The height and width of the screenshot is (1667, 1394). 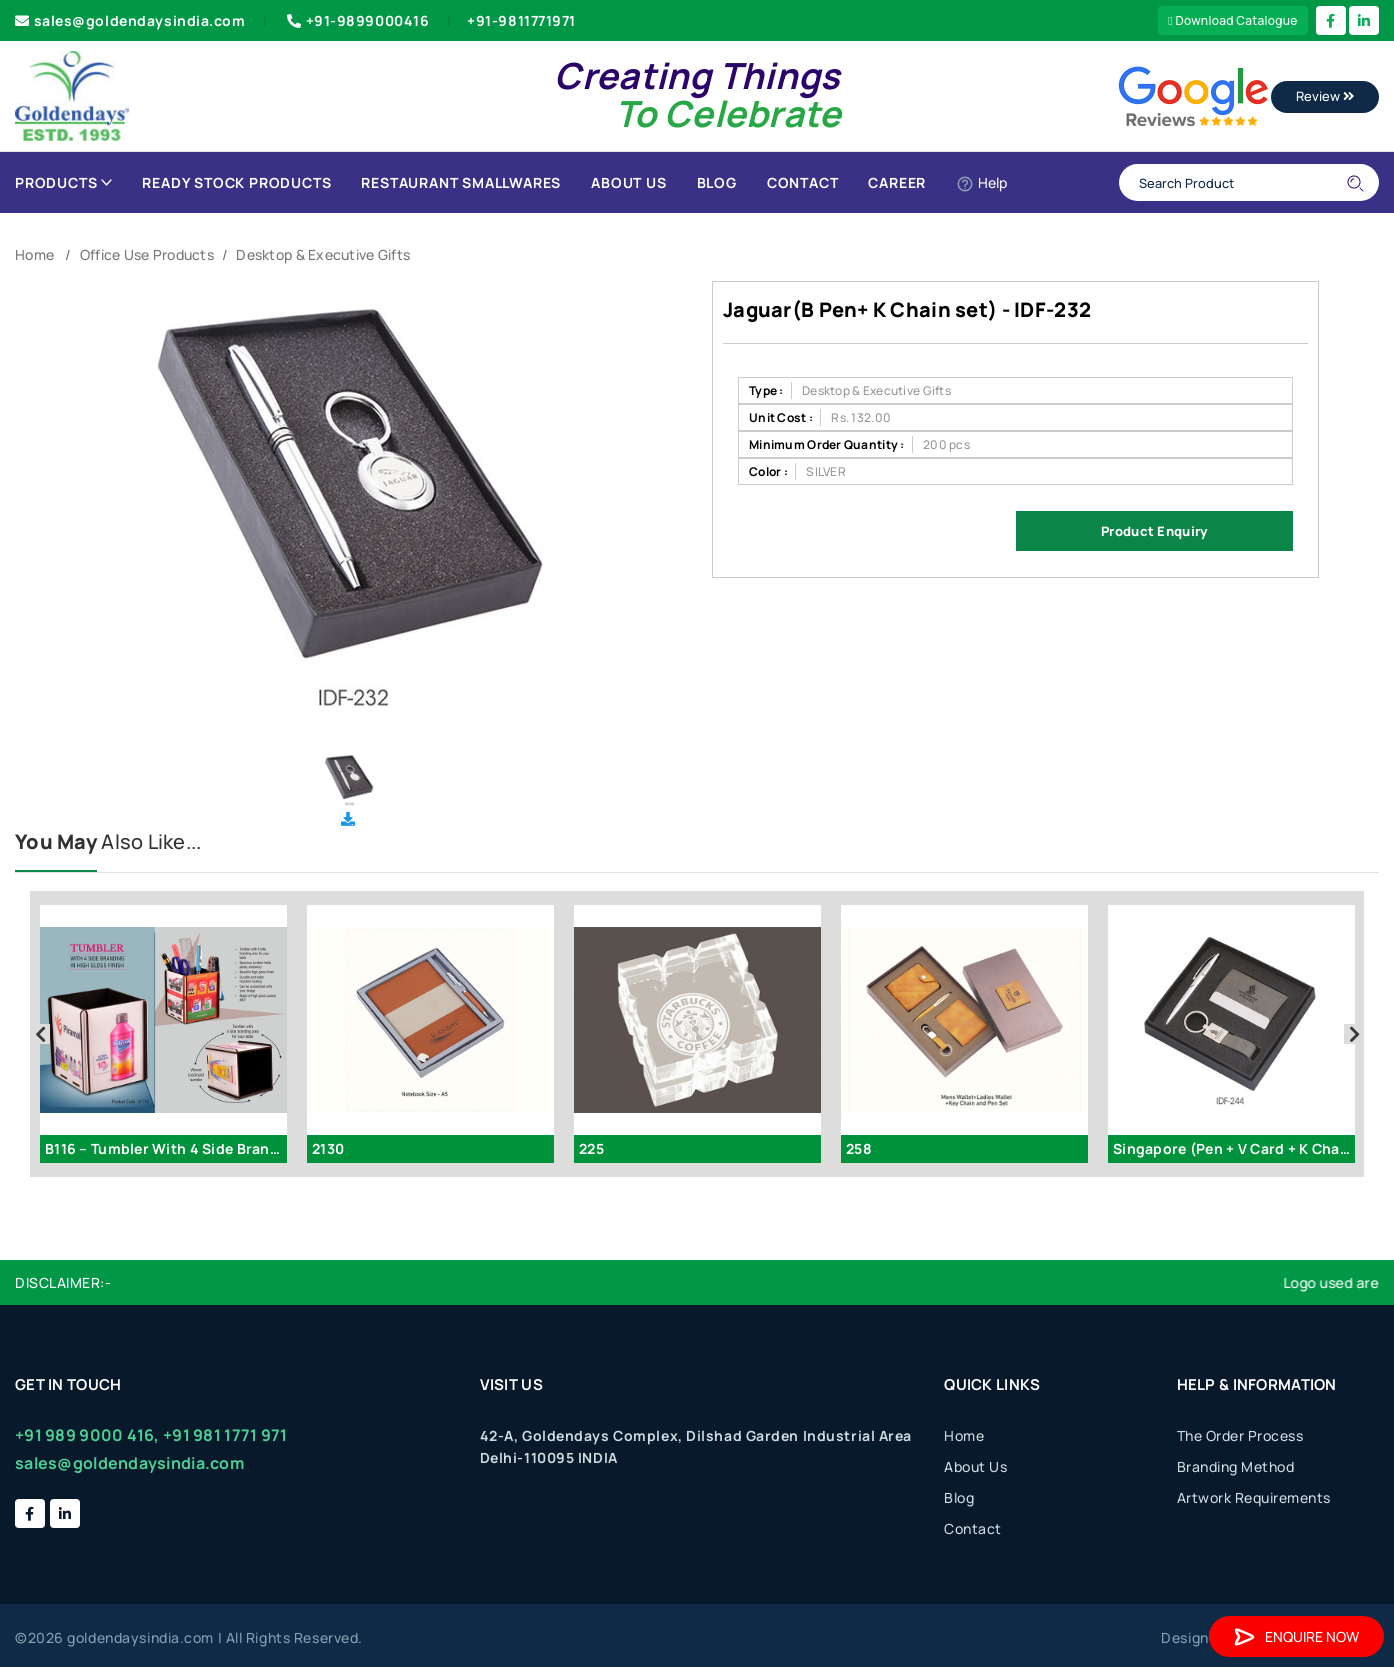 I want to click on Contact, so click(x=803, y=182).